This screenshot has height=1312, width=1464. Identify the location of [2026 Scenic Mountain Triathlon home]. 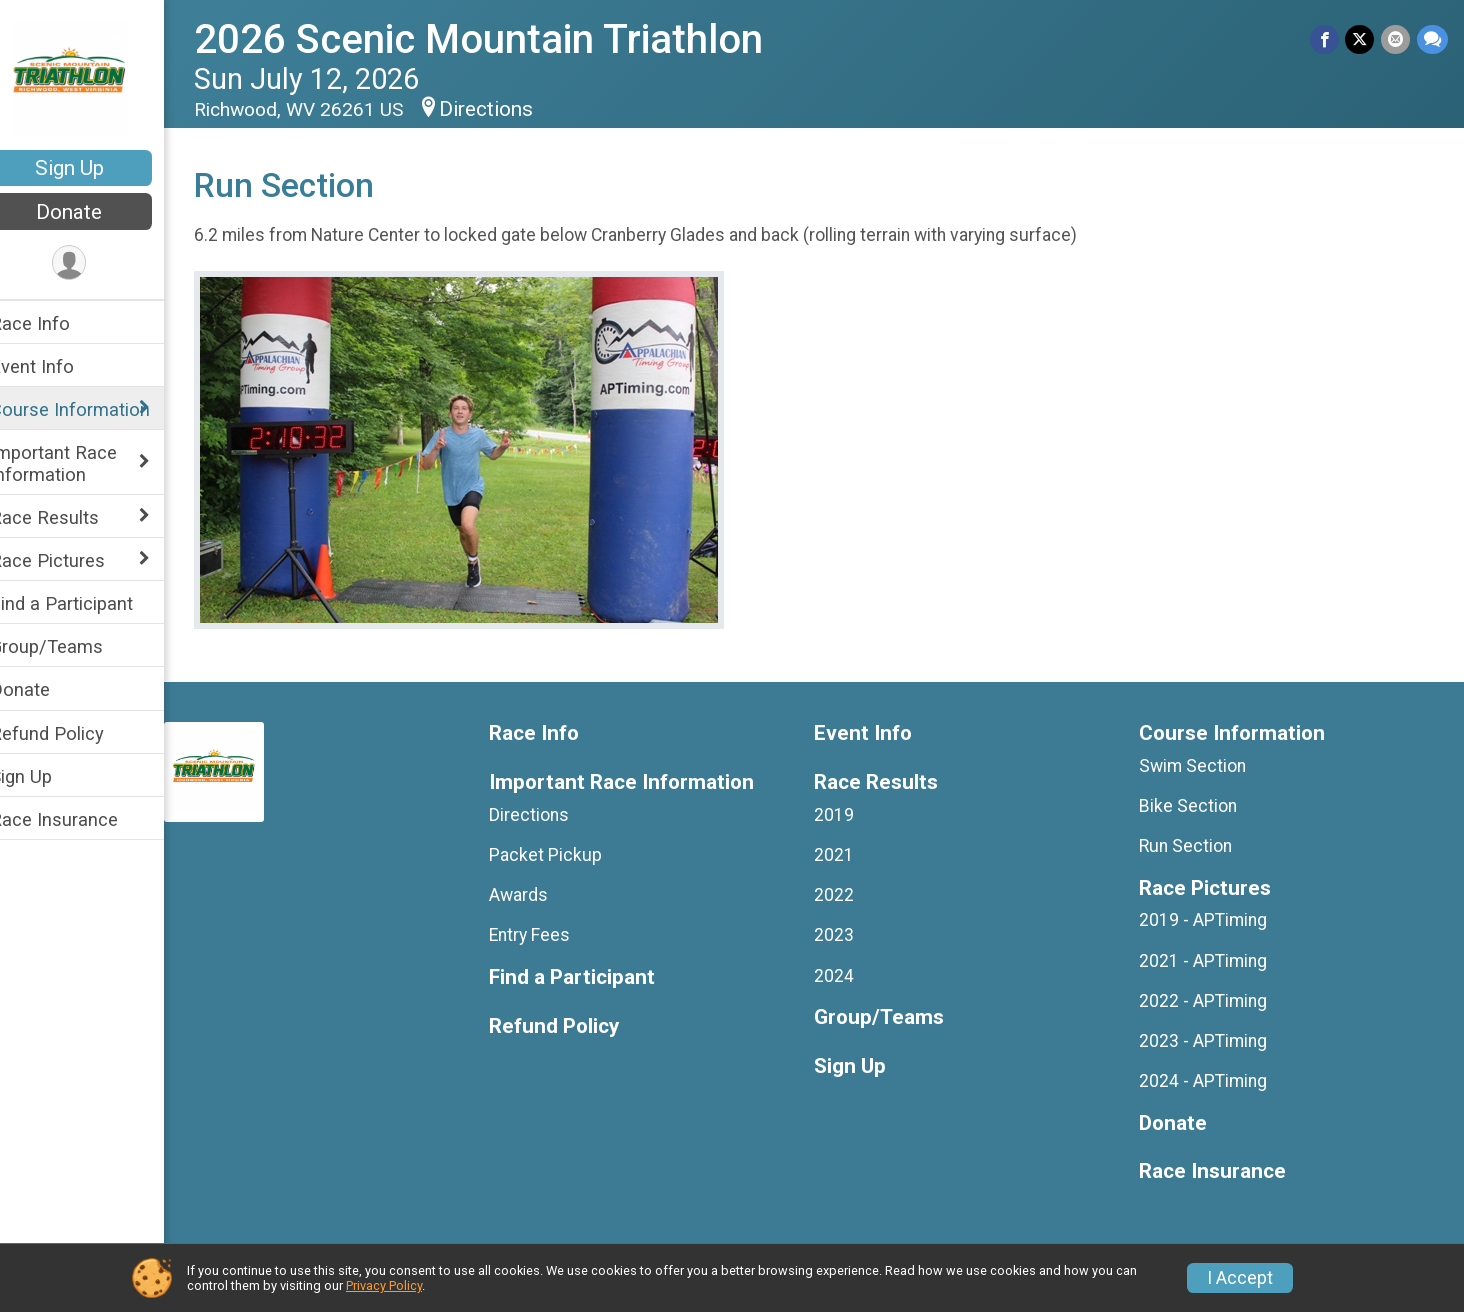
(95, 77).